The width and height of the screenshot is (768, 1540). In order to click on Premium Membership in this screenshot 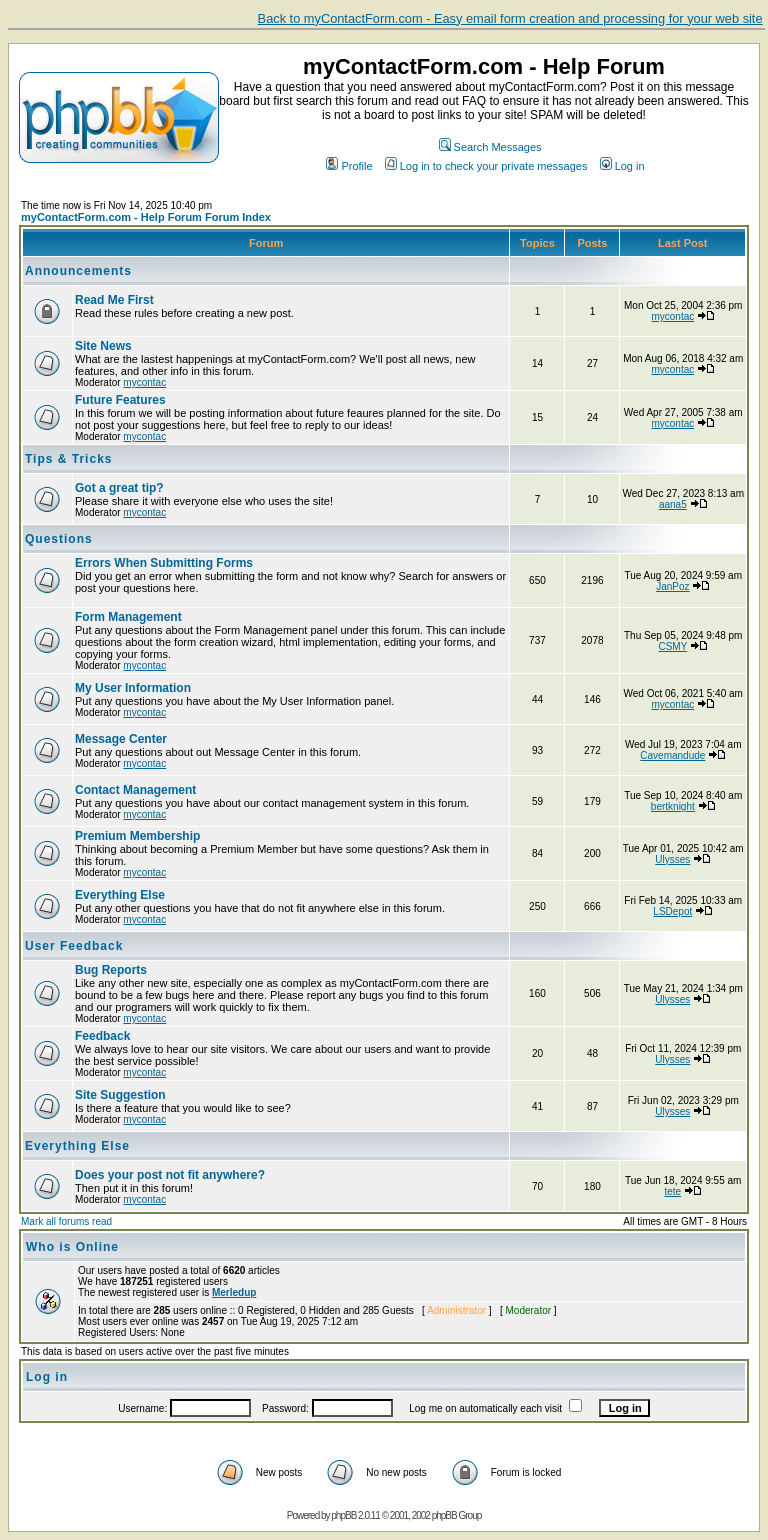, I will do `click(137, 836)`.